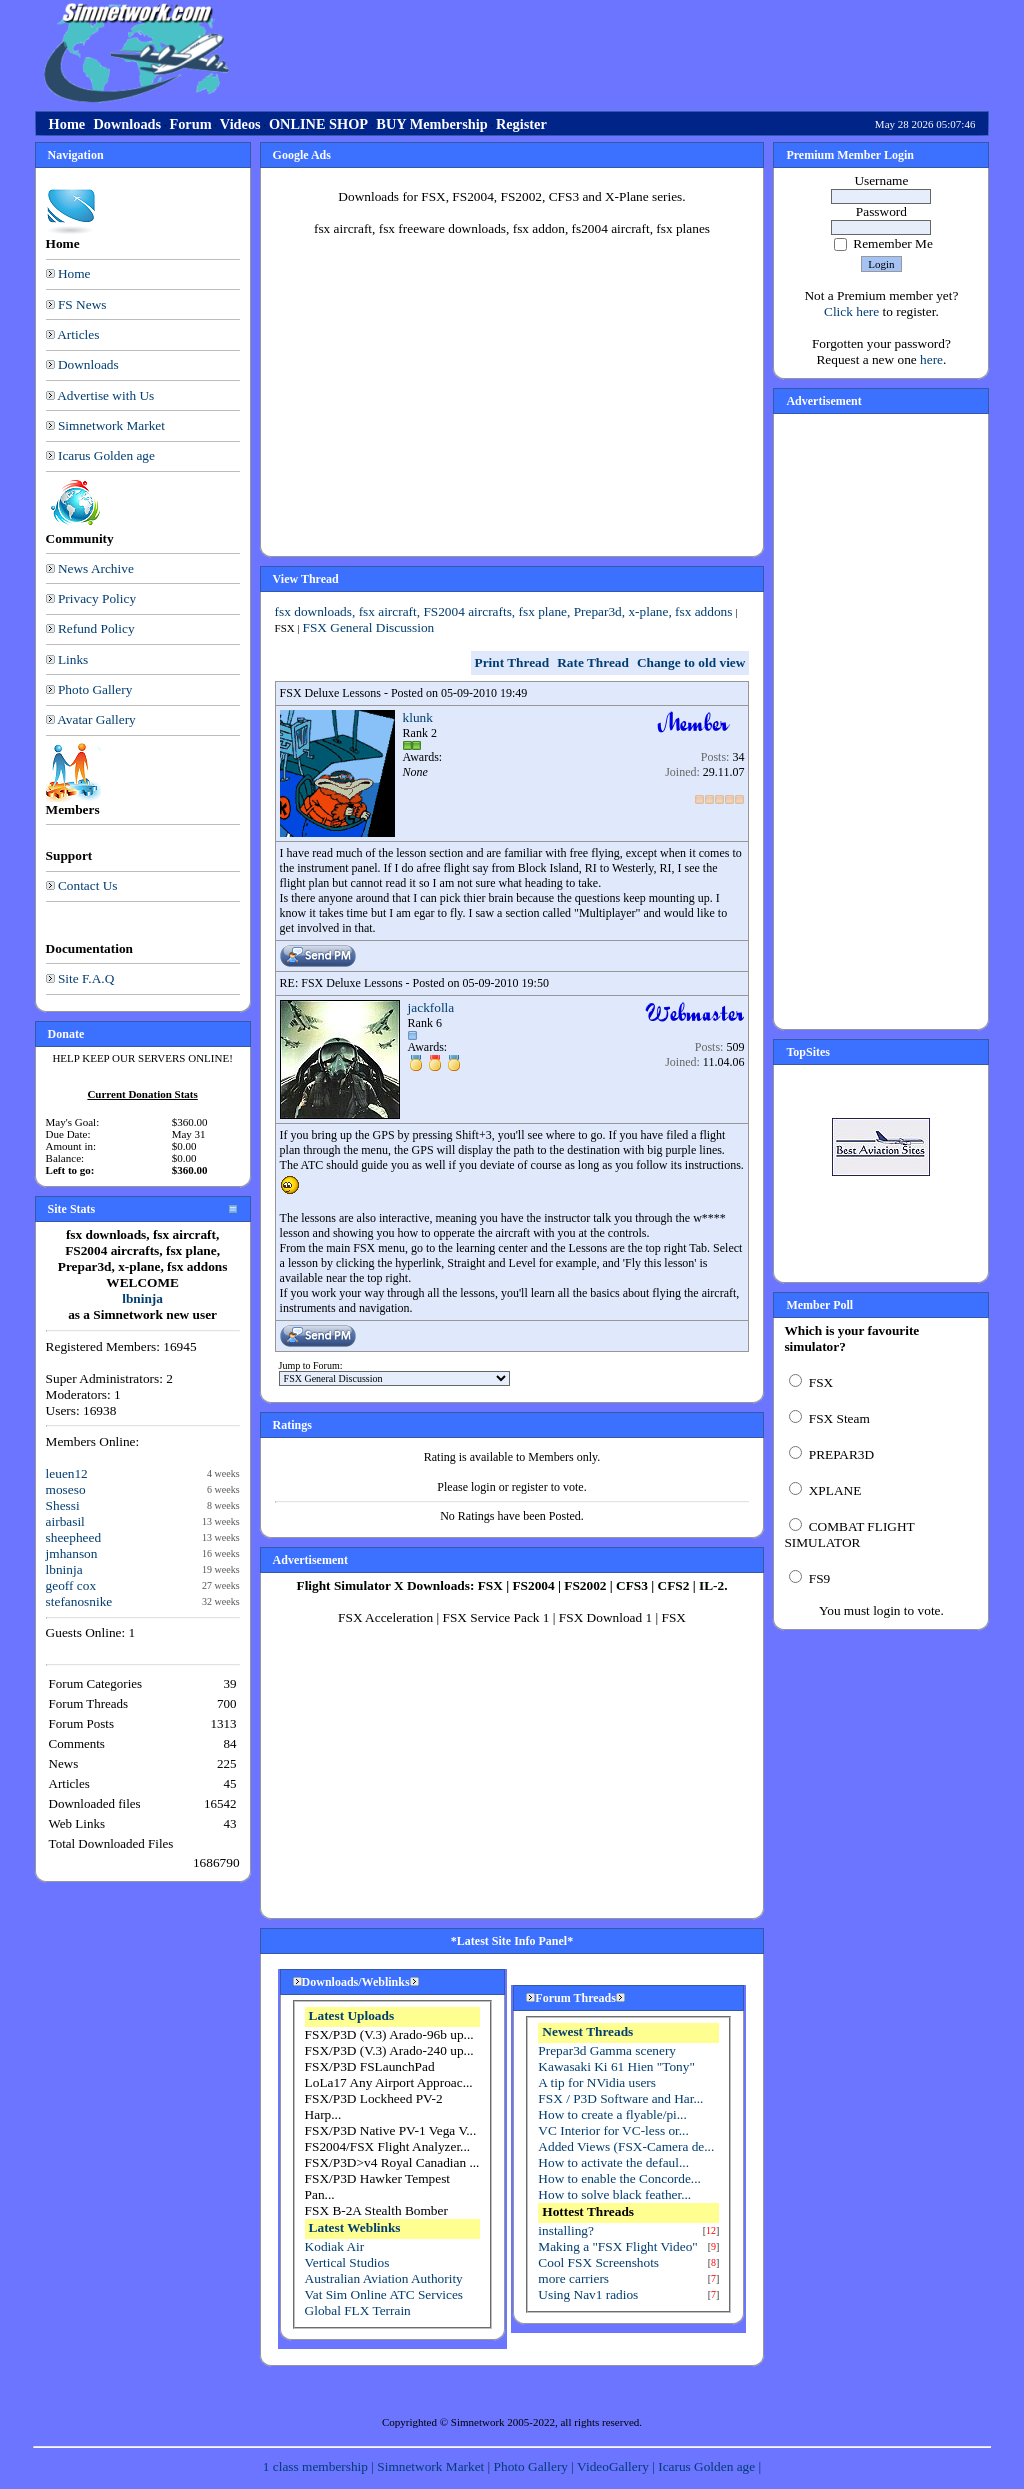  Describe the element at coordinates (111, 425) in the screenshot. I see `Simnetwork Market` at that location.